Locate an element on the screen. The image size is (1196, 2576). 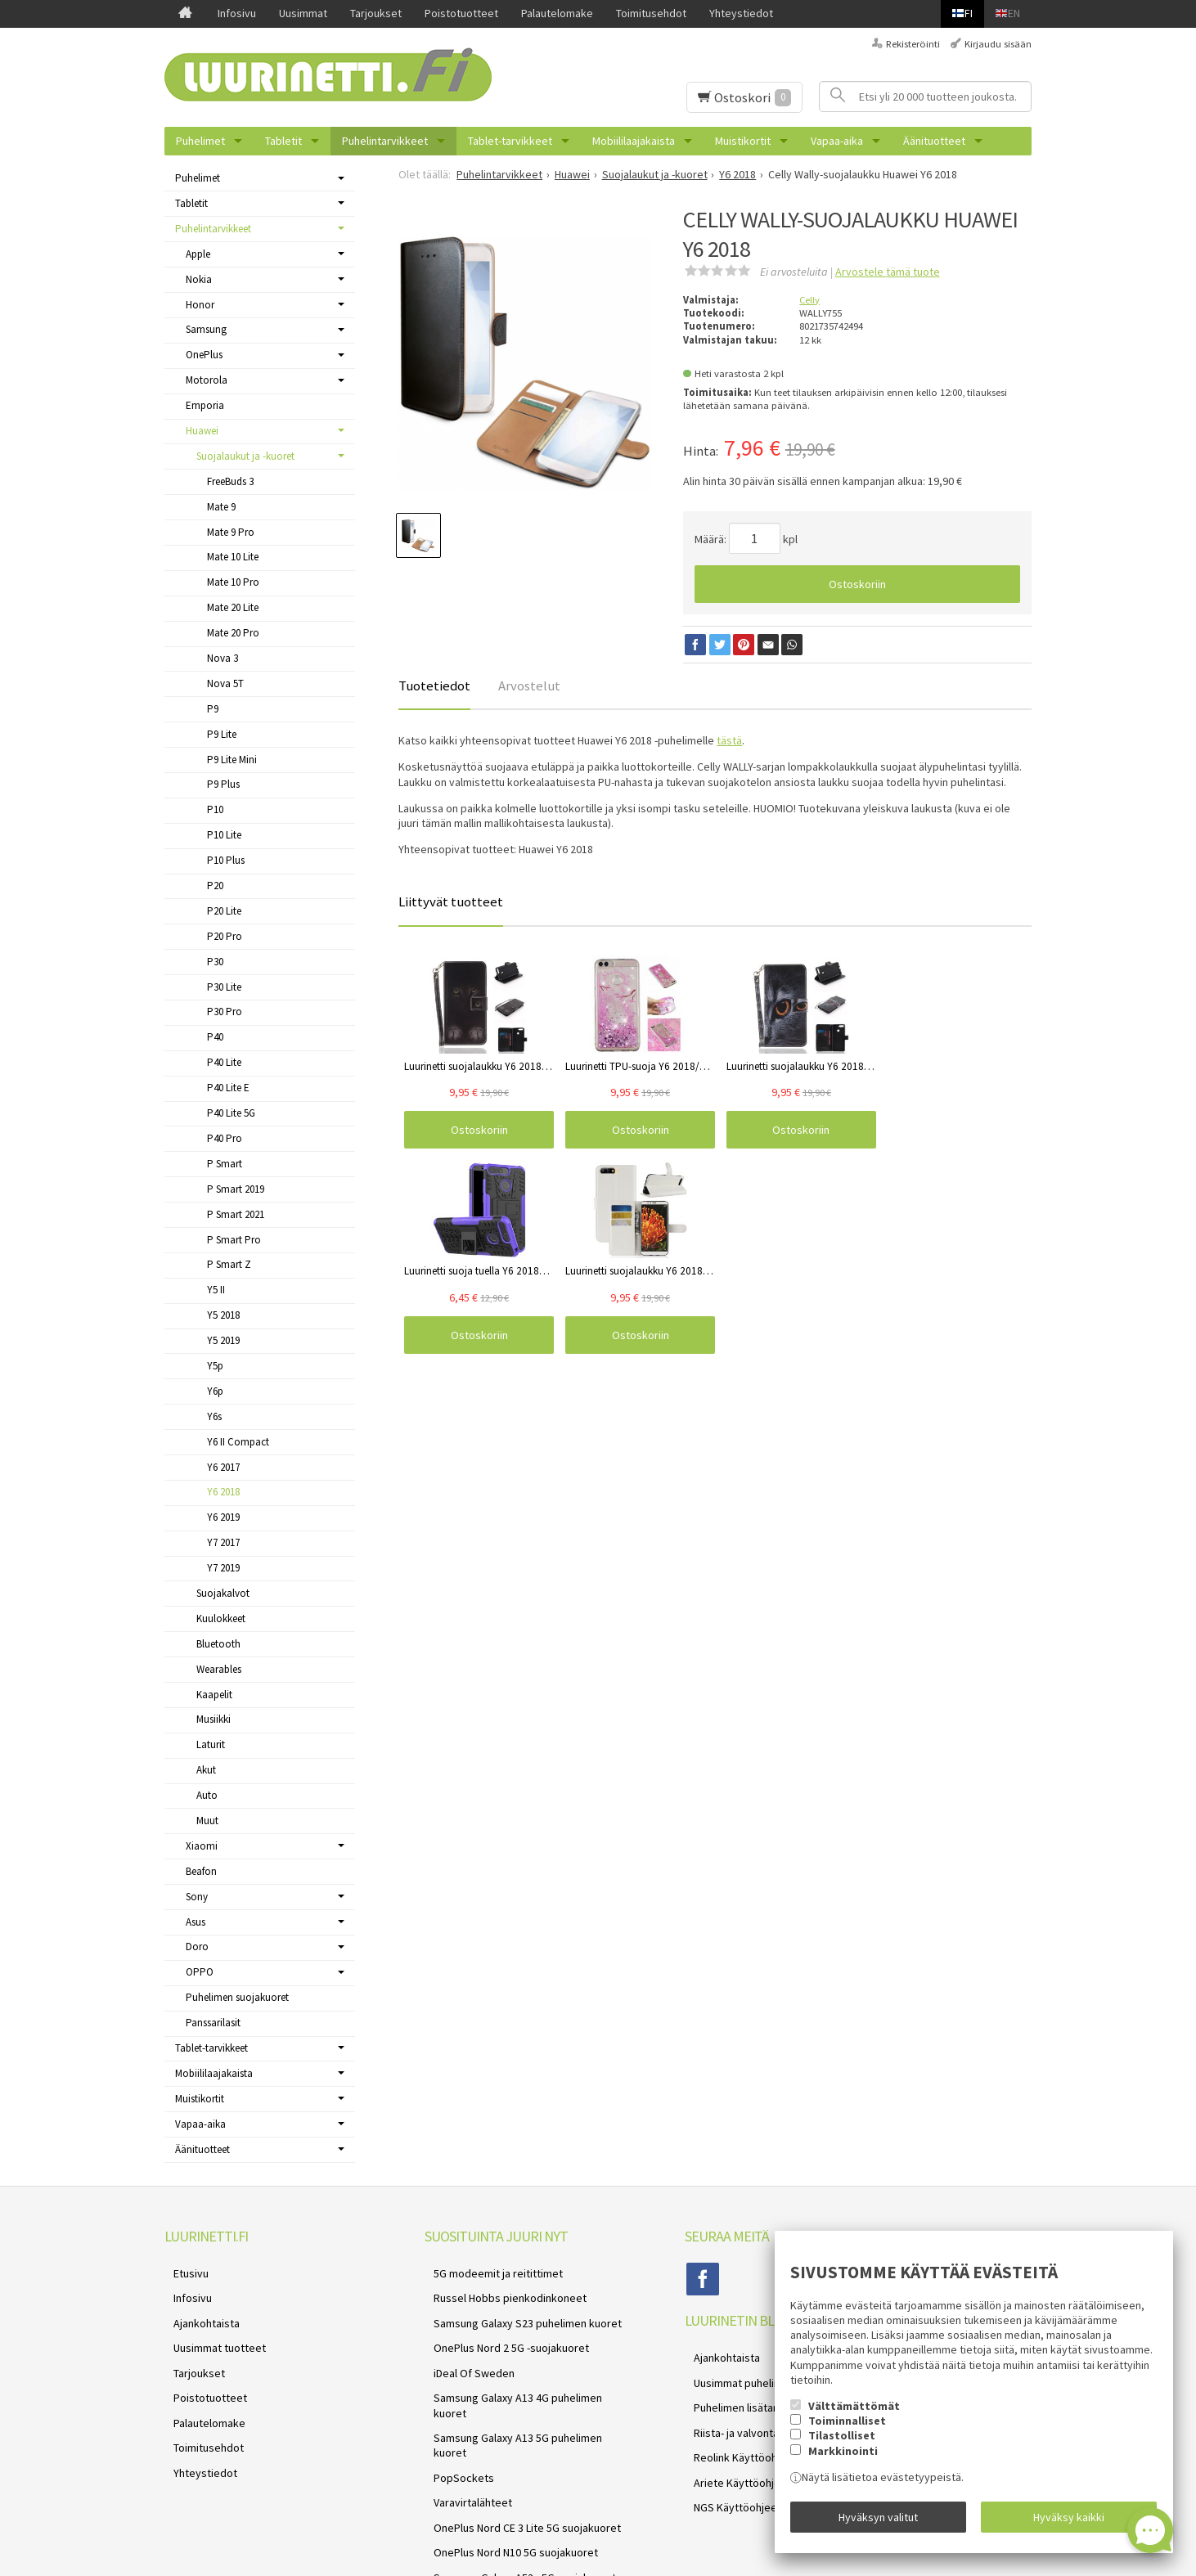
Mate 9 is located at coordinates (221, 507).